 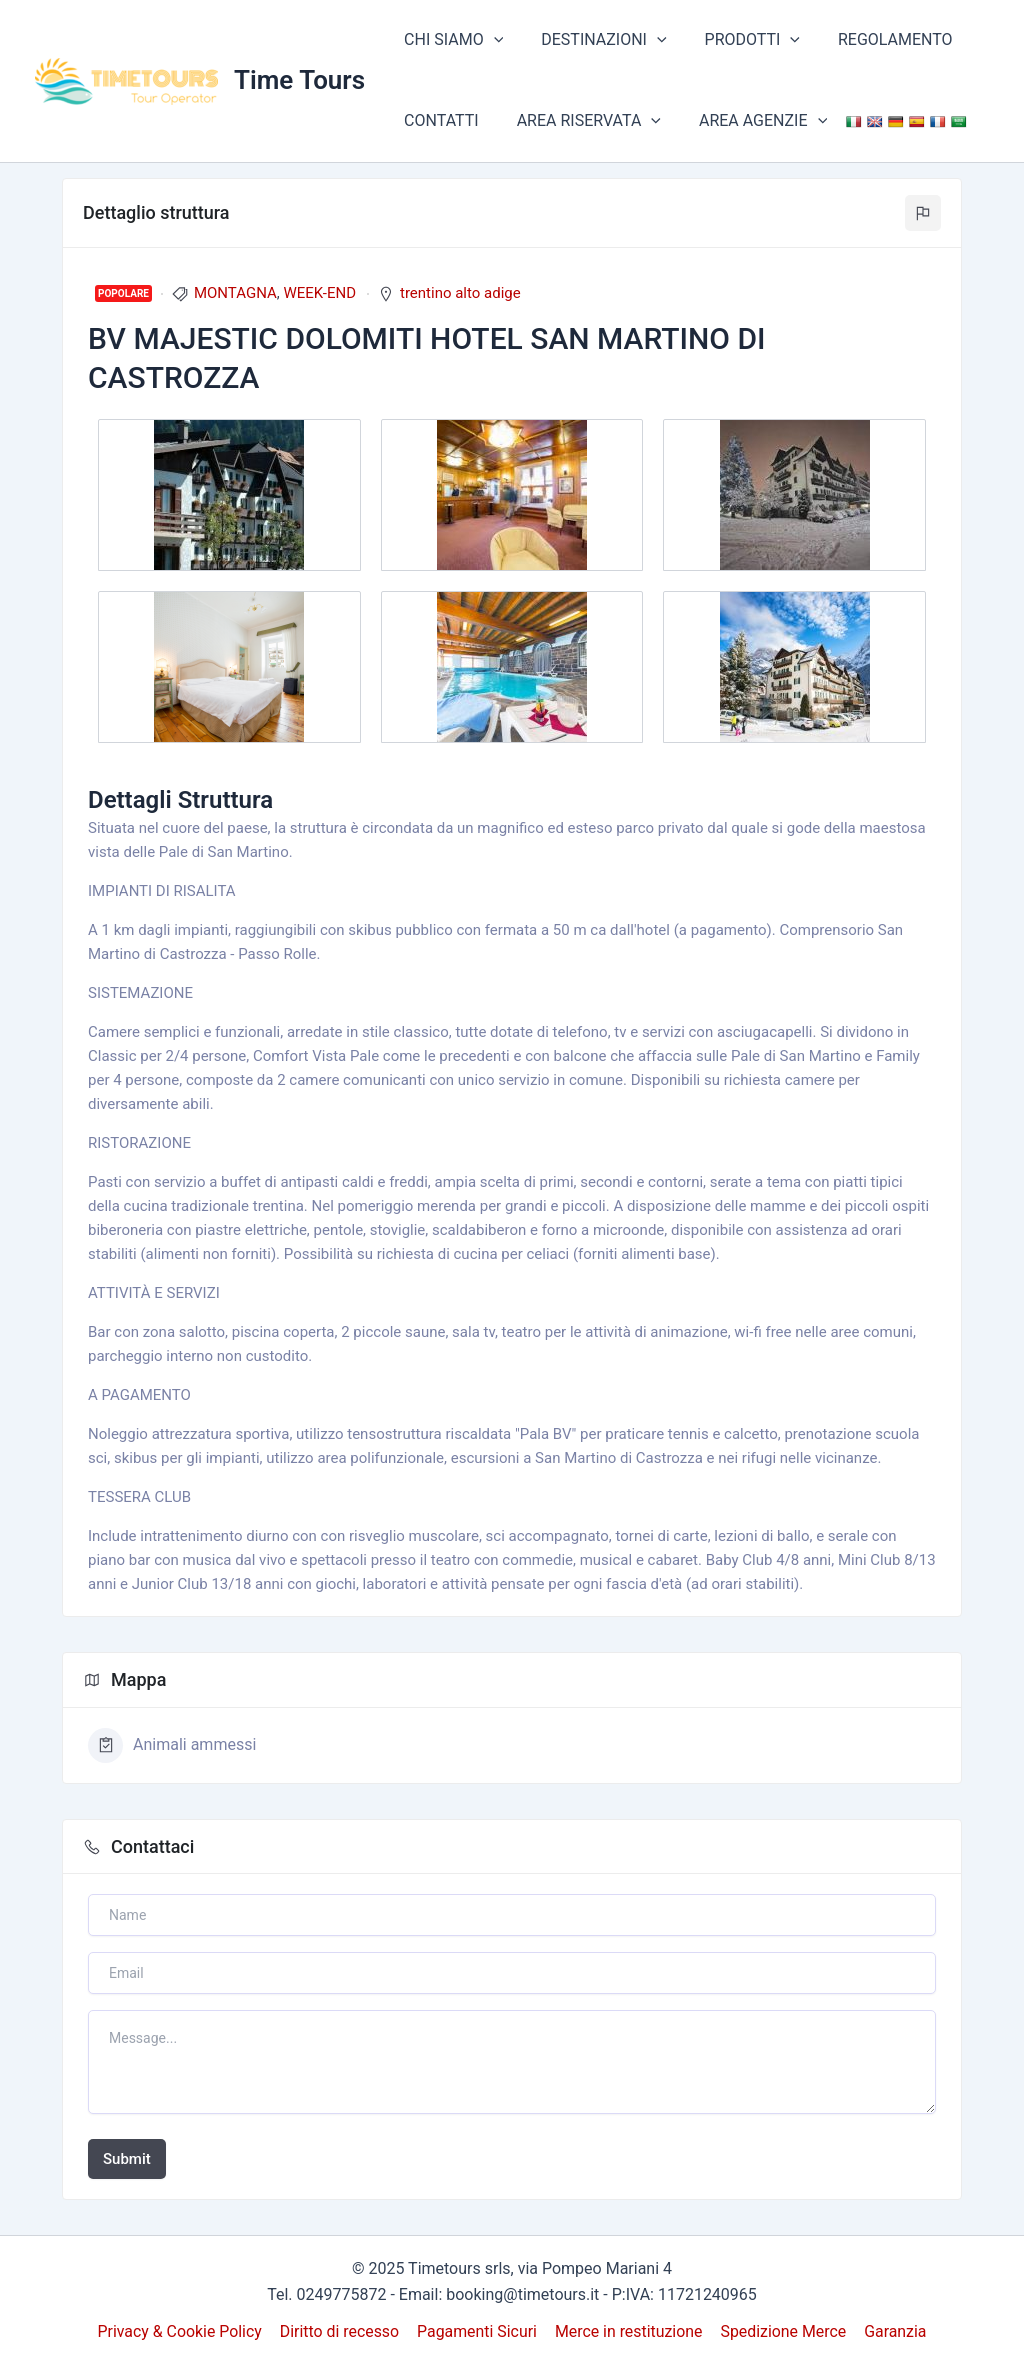 I want to click on Garanzia, so click(x=893, y=2331).